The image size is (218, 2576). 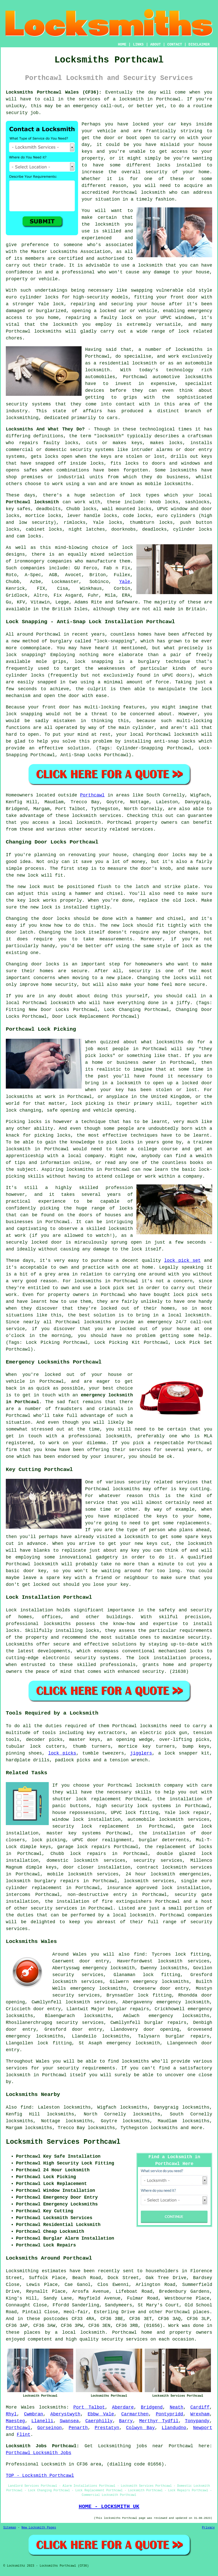 What do you see at coordinates (78, 2427) in the screenshot?
I see `Penarth` at bounding box center [78, 2427].